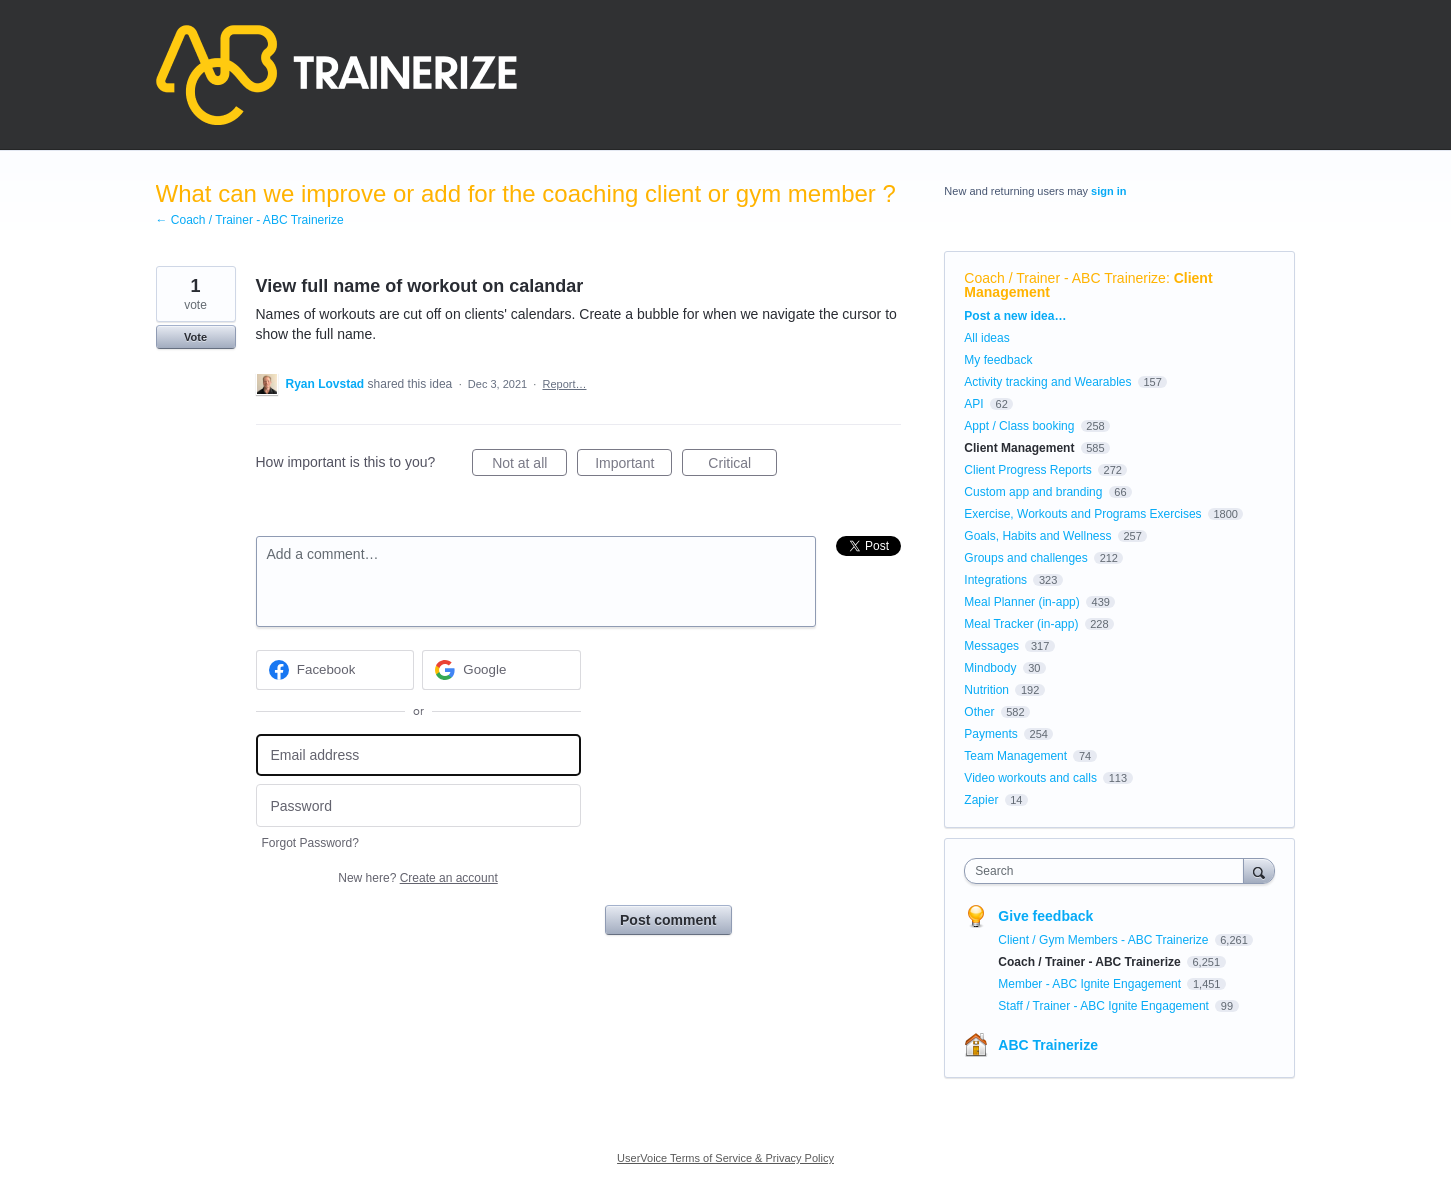  What do you see at coordinates (742, 466) in the screenshot?
I see `Critical` at bounding box center [742, 466].